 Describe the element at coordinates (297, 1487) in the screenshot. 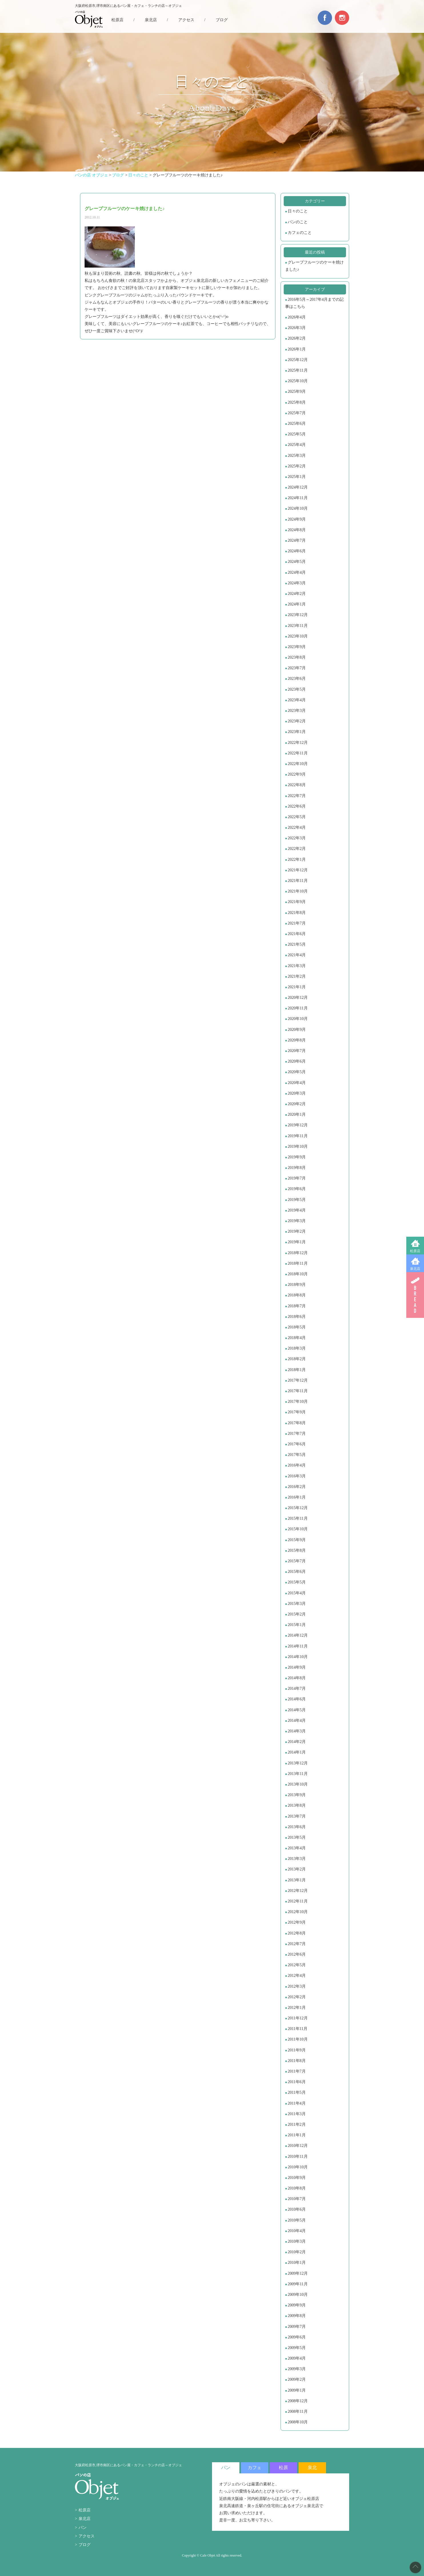

I see `2016年2月` at that location.